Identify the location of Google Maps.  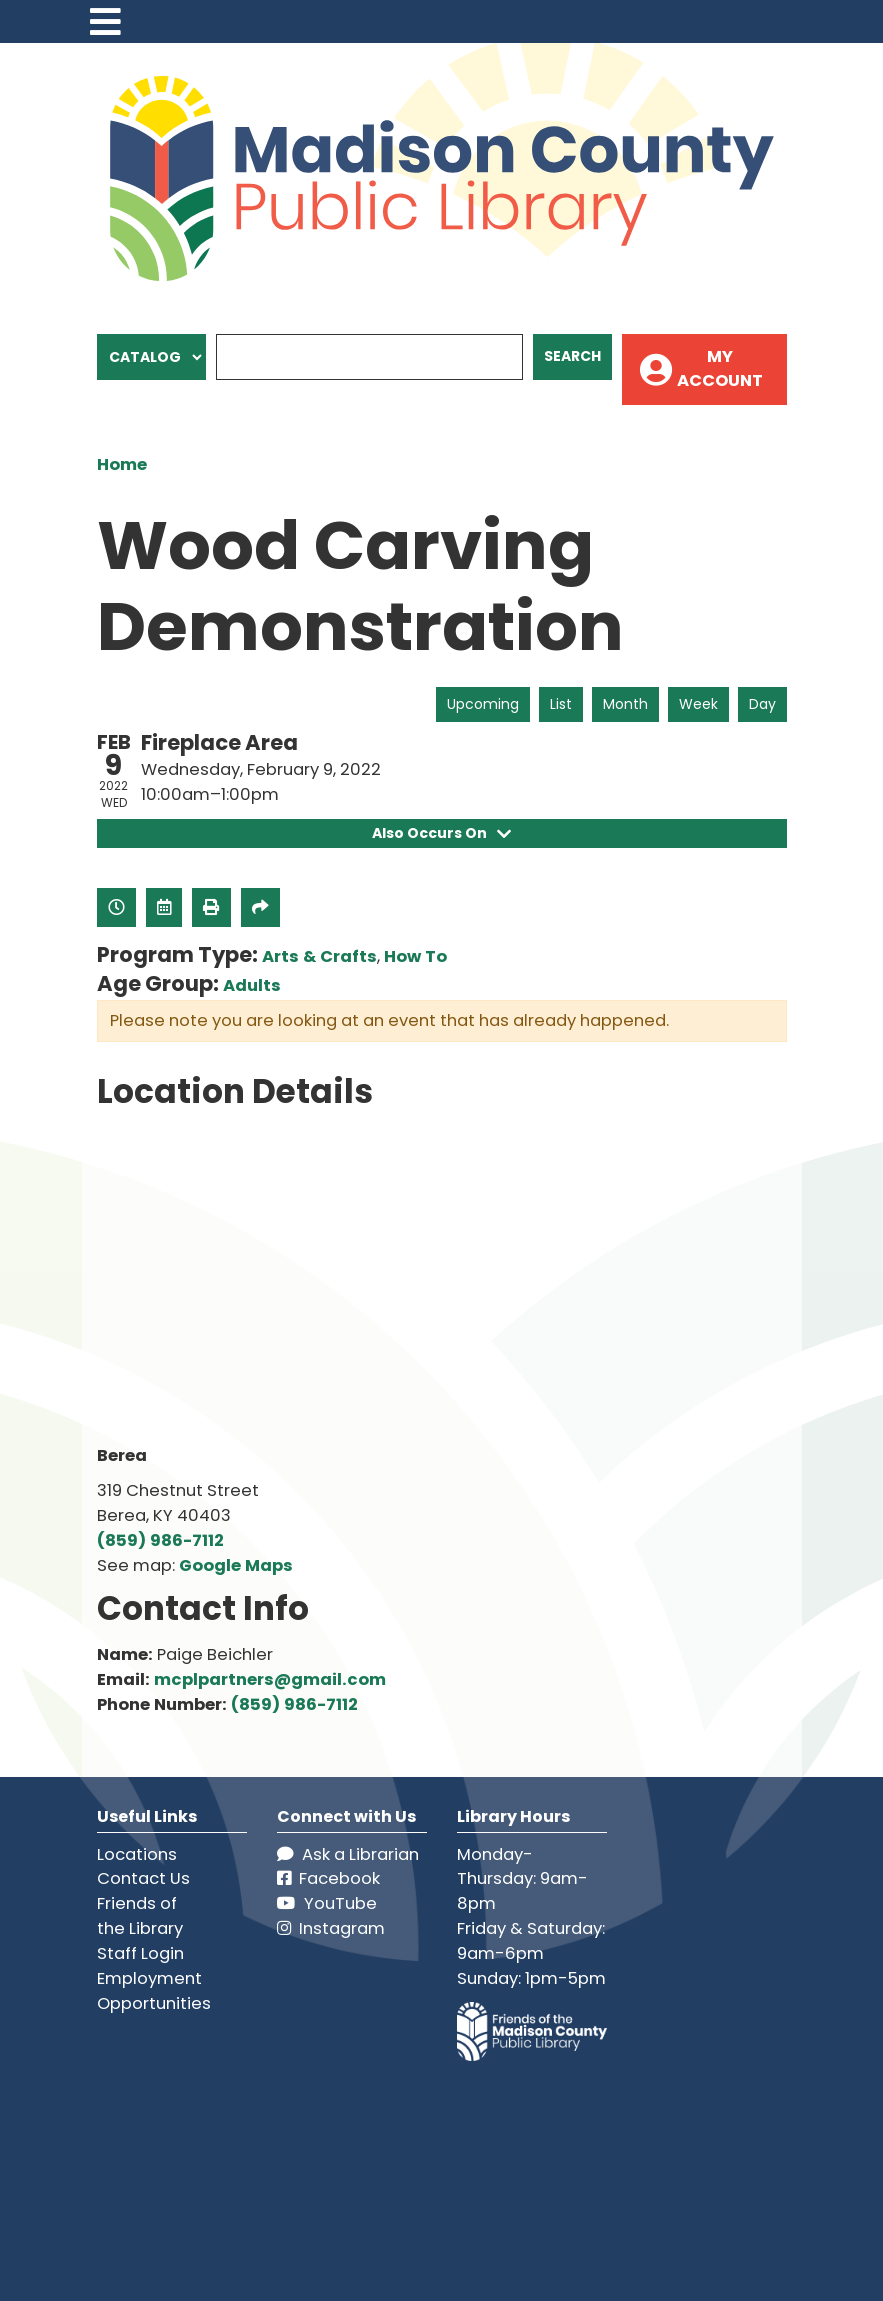
(236, 1565).